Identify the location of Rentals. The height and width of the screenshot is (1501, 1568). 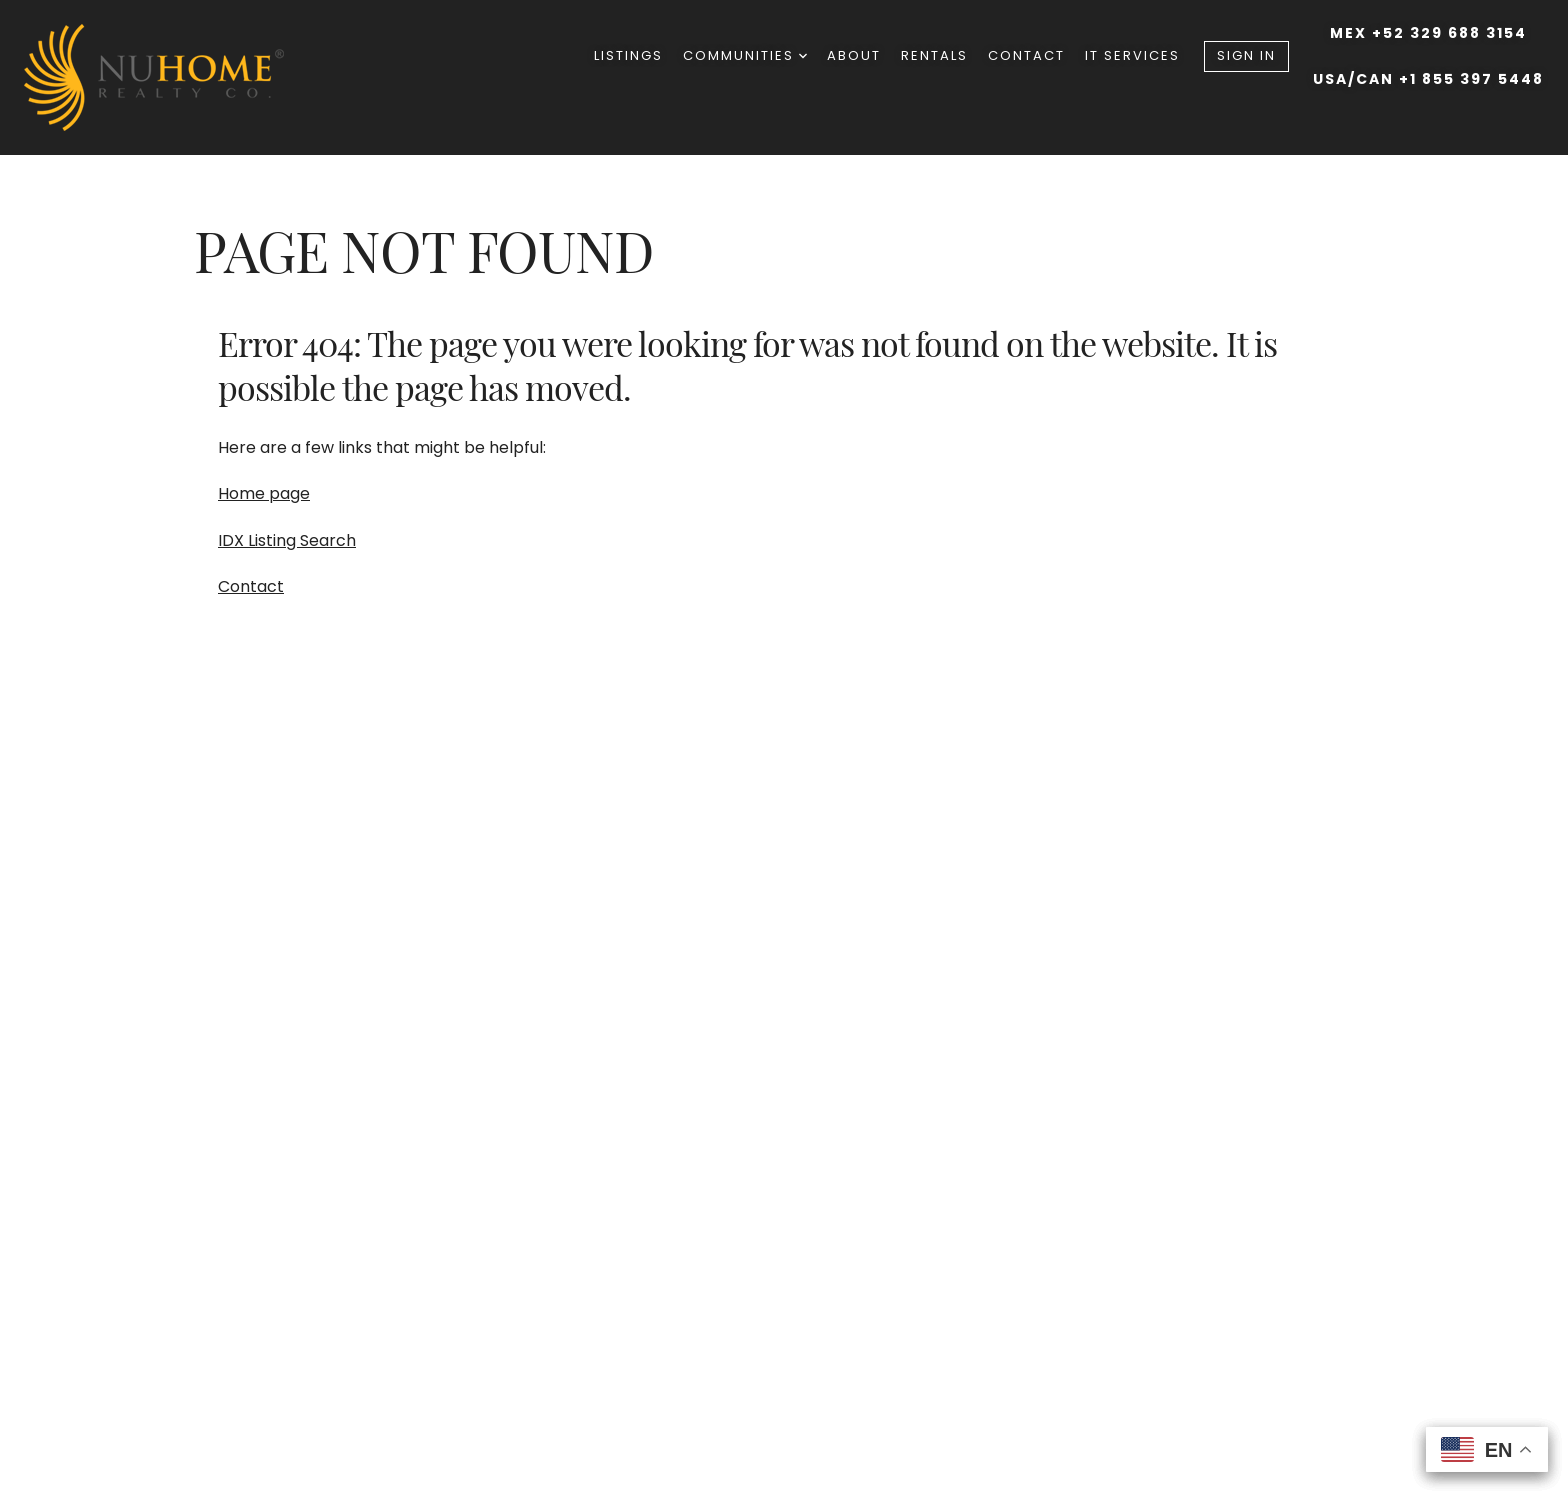
(934, 55).